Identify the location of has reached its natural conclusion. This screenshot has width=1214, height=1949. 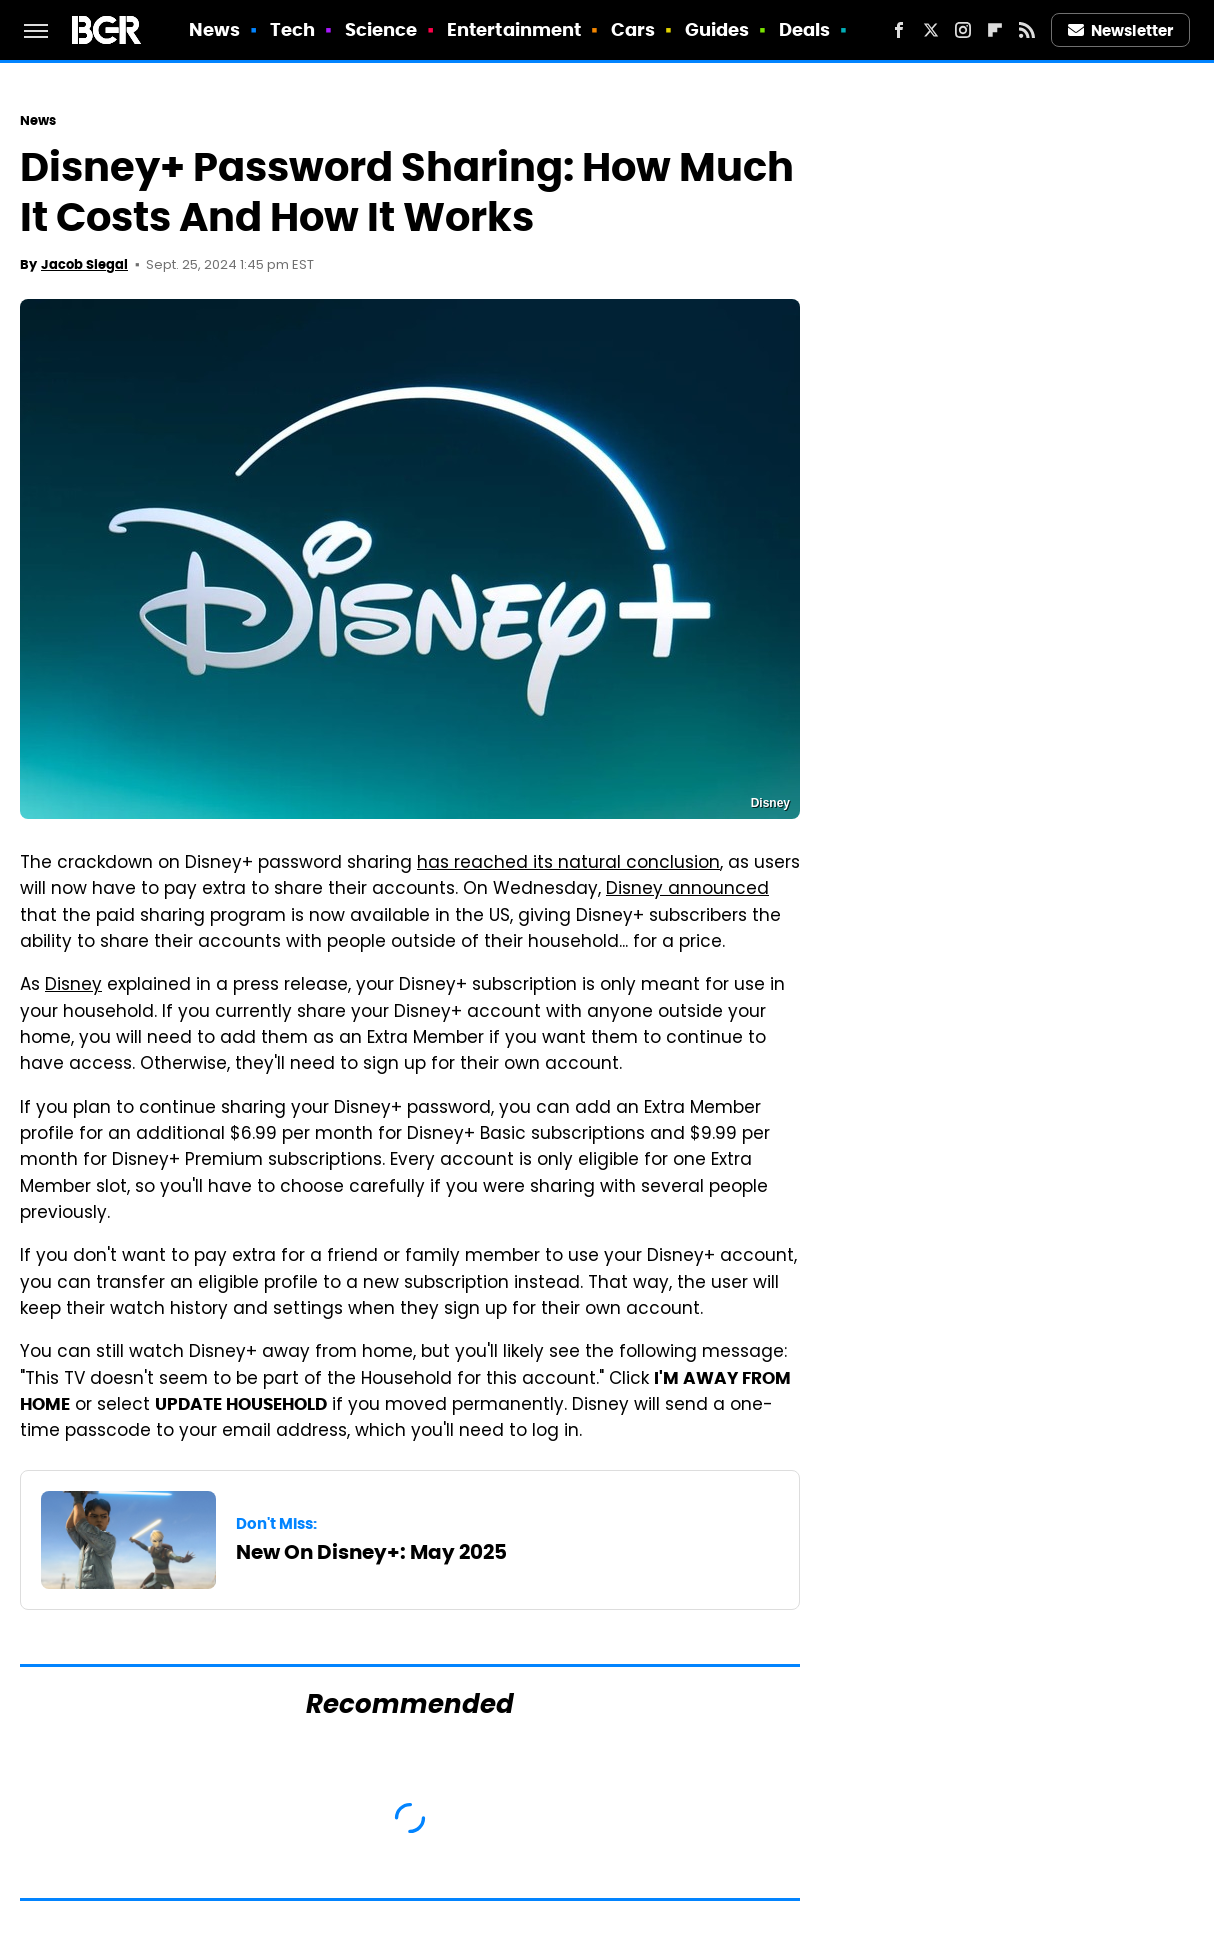
(568, 864).